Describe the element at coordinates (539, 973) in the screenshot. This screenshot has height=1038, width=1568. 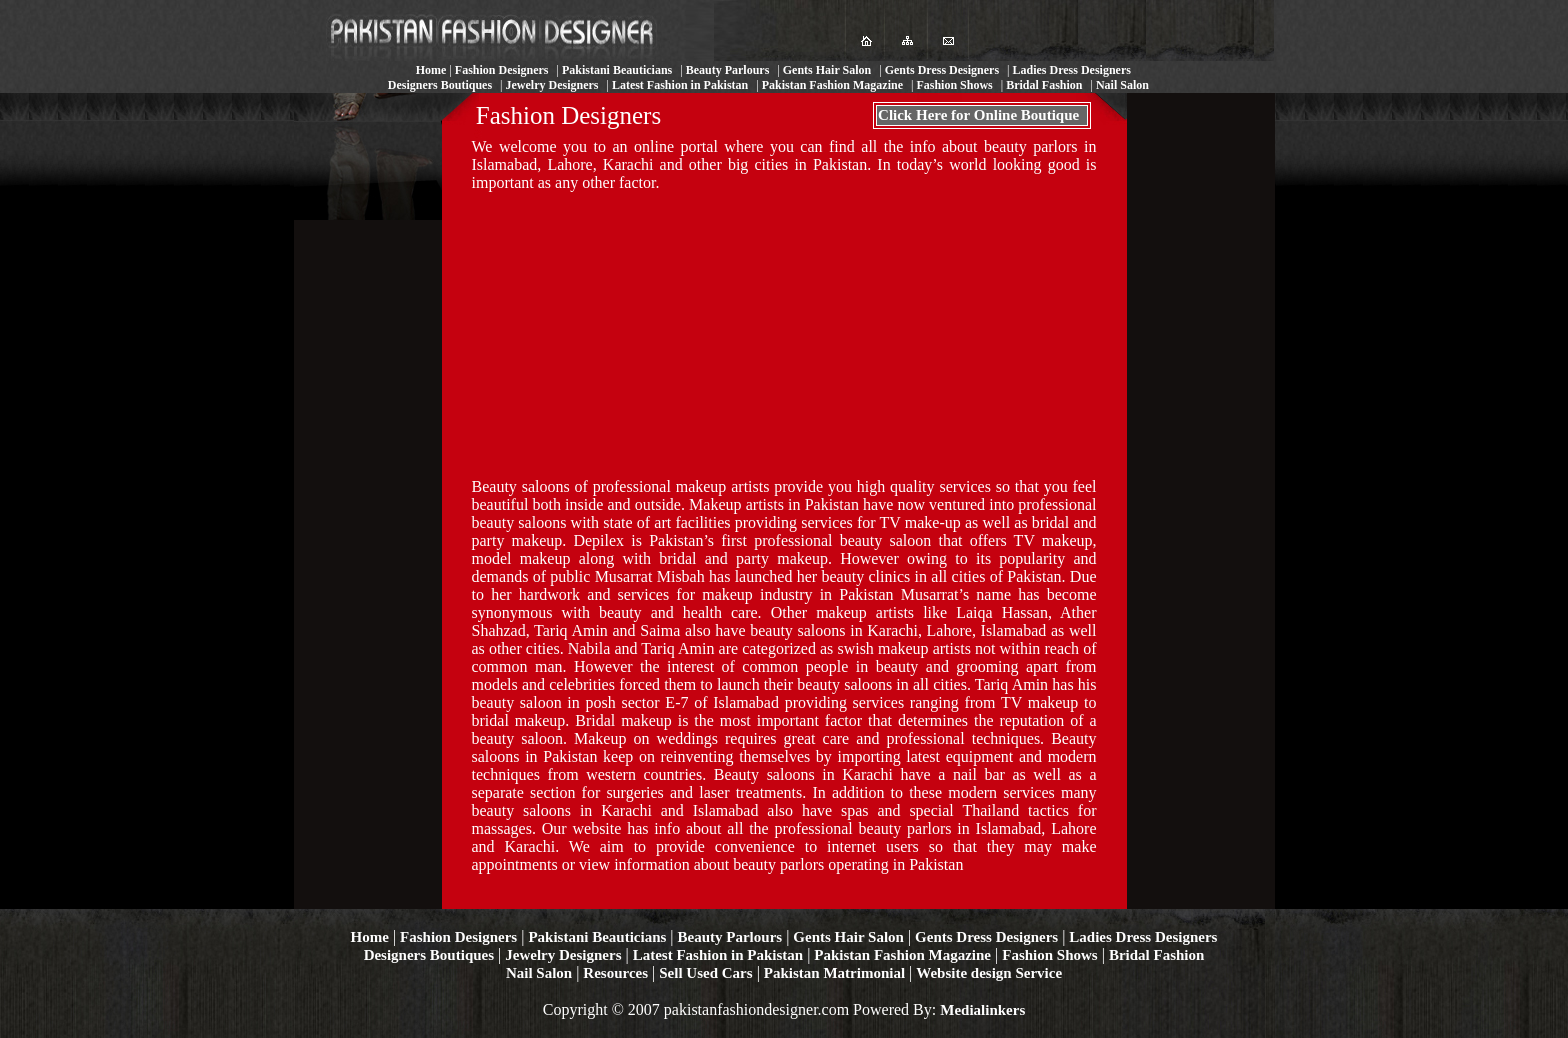
I see `Nail Salon` at that location.